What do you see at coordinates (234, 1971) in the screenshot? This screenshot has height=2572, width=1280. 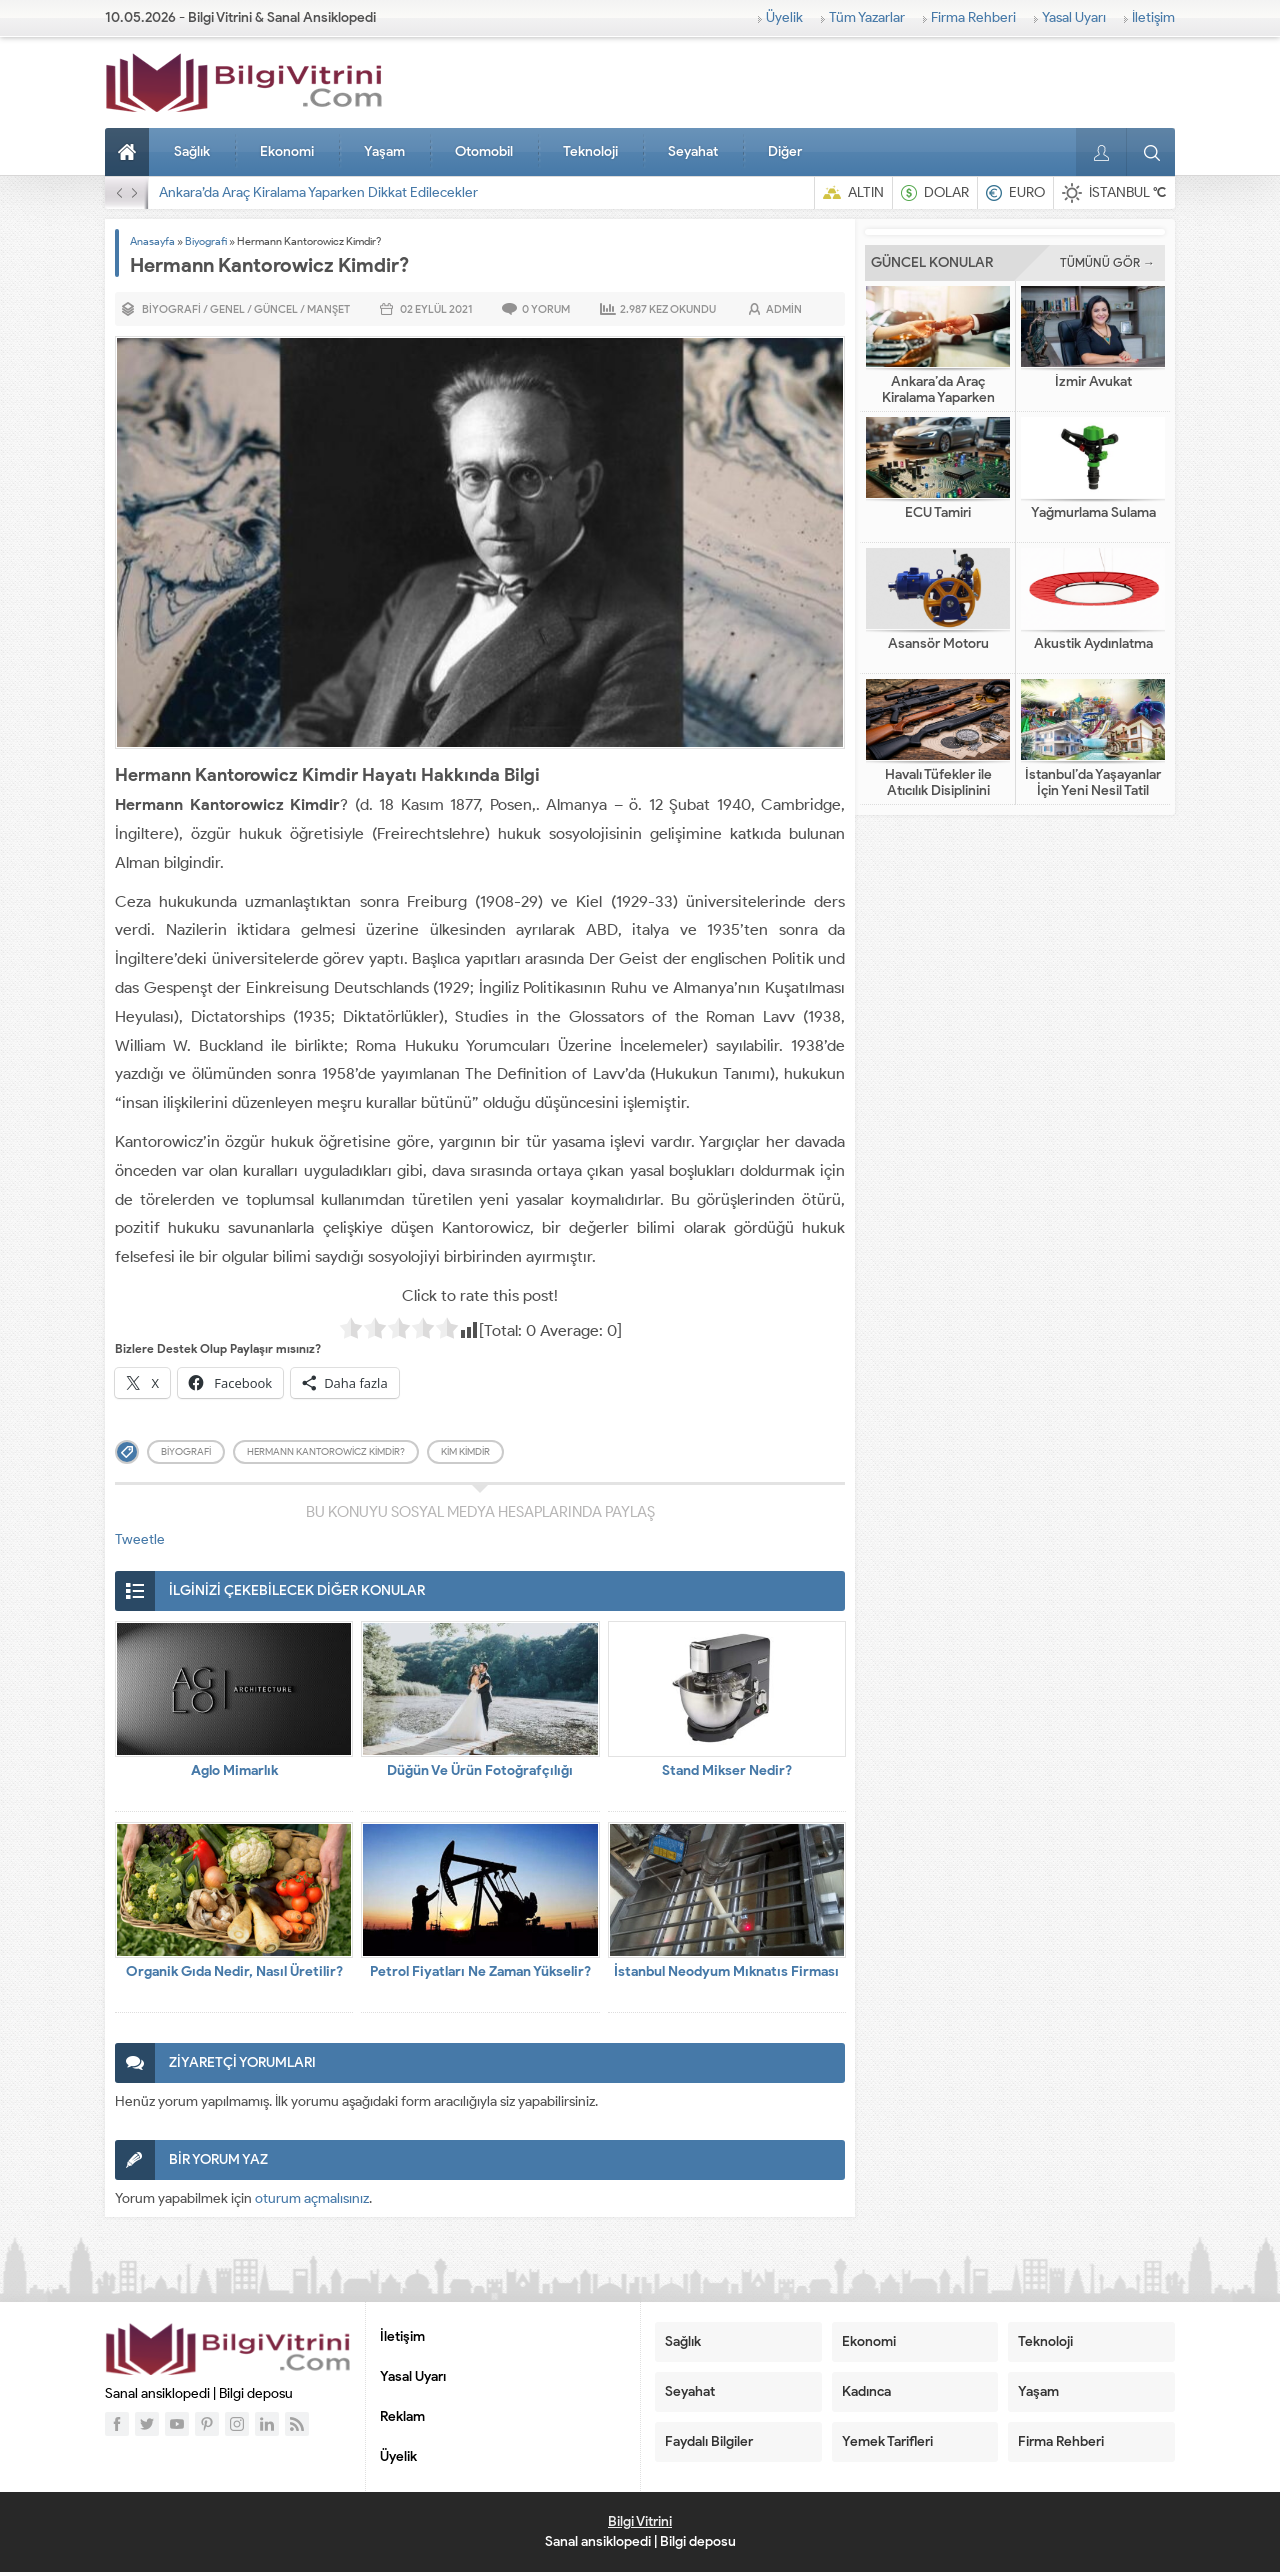 I see `Organik Gıda Nedir, Nasıl Üretilir?` at bounding box center [234, 1971].